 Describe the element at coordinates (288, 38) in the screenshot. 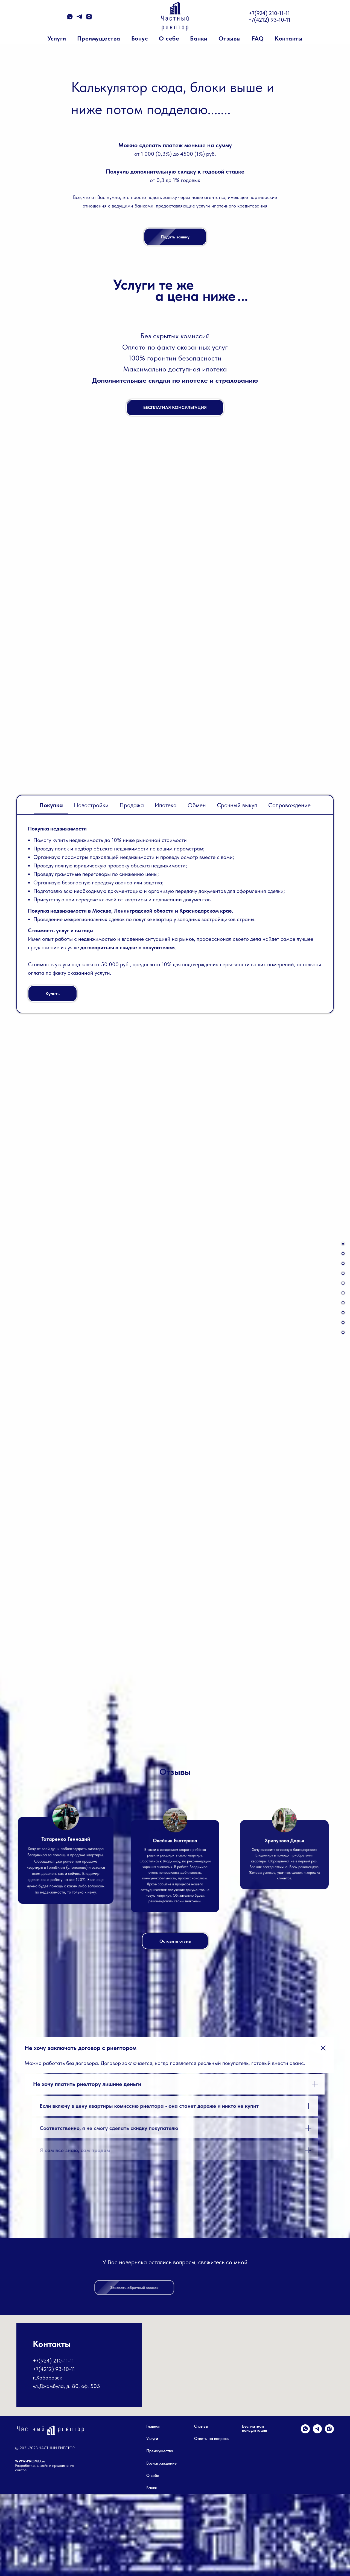

I see `Контакты` at that location.